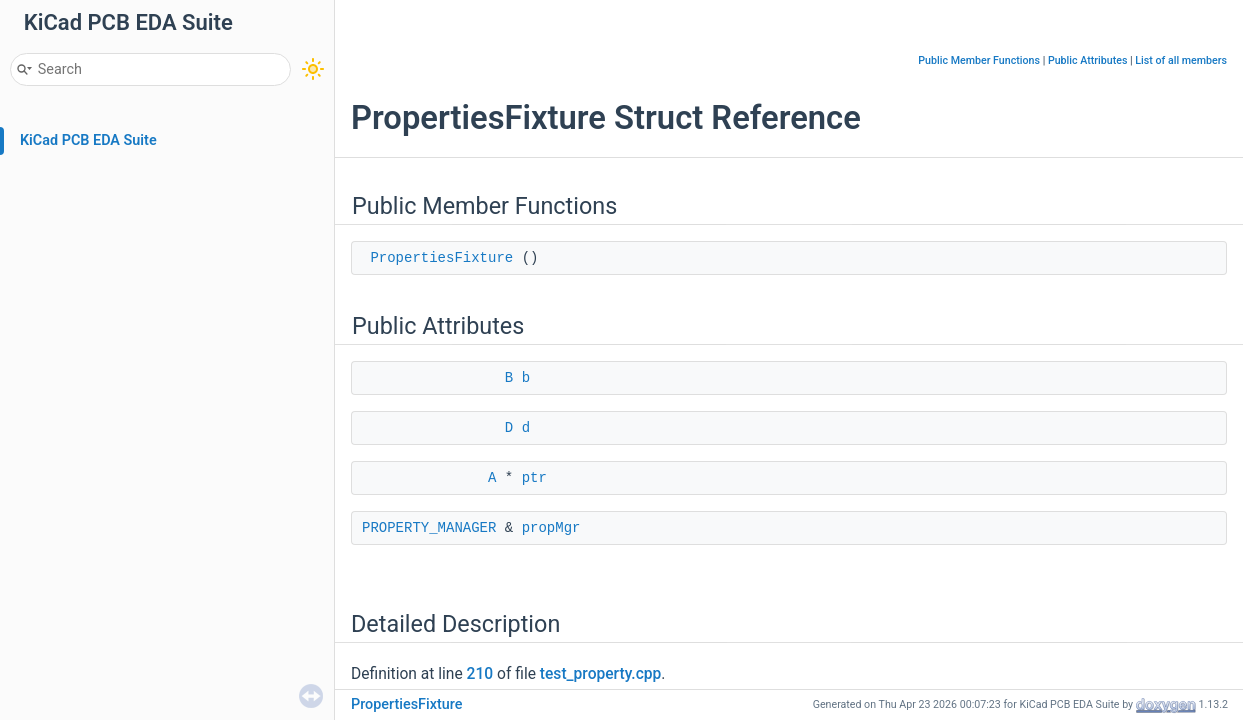  What do you see at coordinates (601, 674) in the screenshot?
I see `test_property.cpp` at bounding box center [601, 674].